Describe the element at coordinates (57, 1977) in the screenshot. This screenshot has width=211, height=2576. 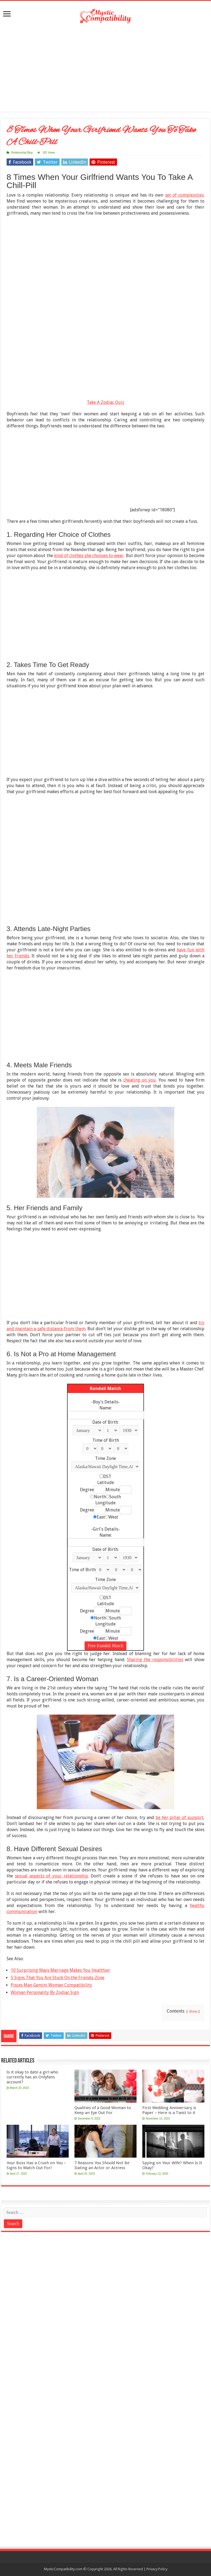
I see `5 Signs That You Are Stuck On the Friends-Zone` at that location.